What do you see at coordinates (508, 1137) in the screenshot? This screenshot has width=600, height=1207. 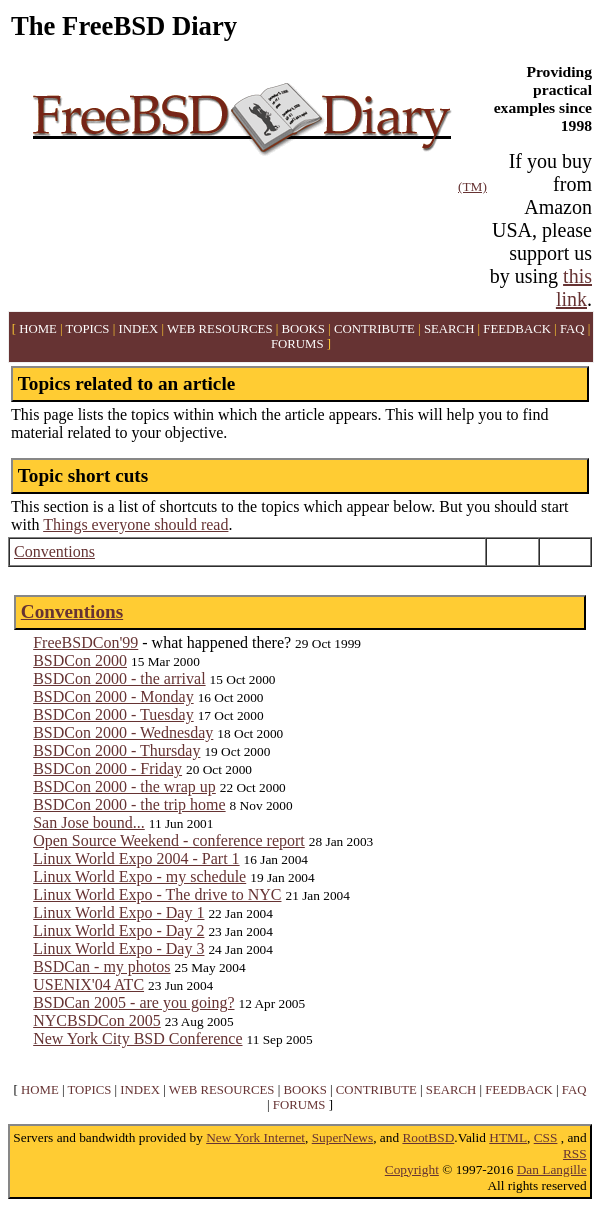 I see `HTML` at bounding box center [508, 1137].